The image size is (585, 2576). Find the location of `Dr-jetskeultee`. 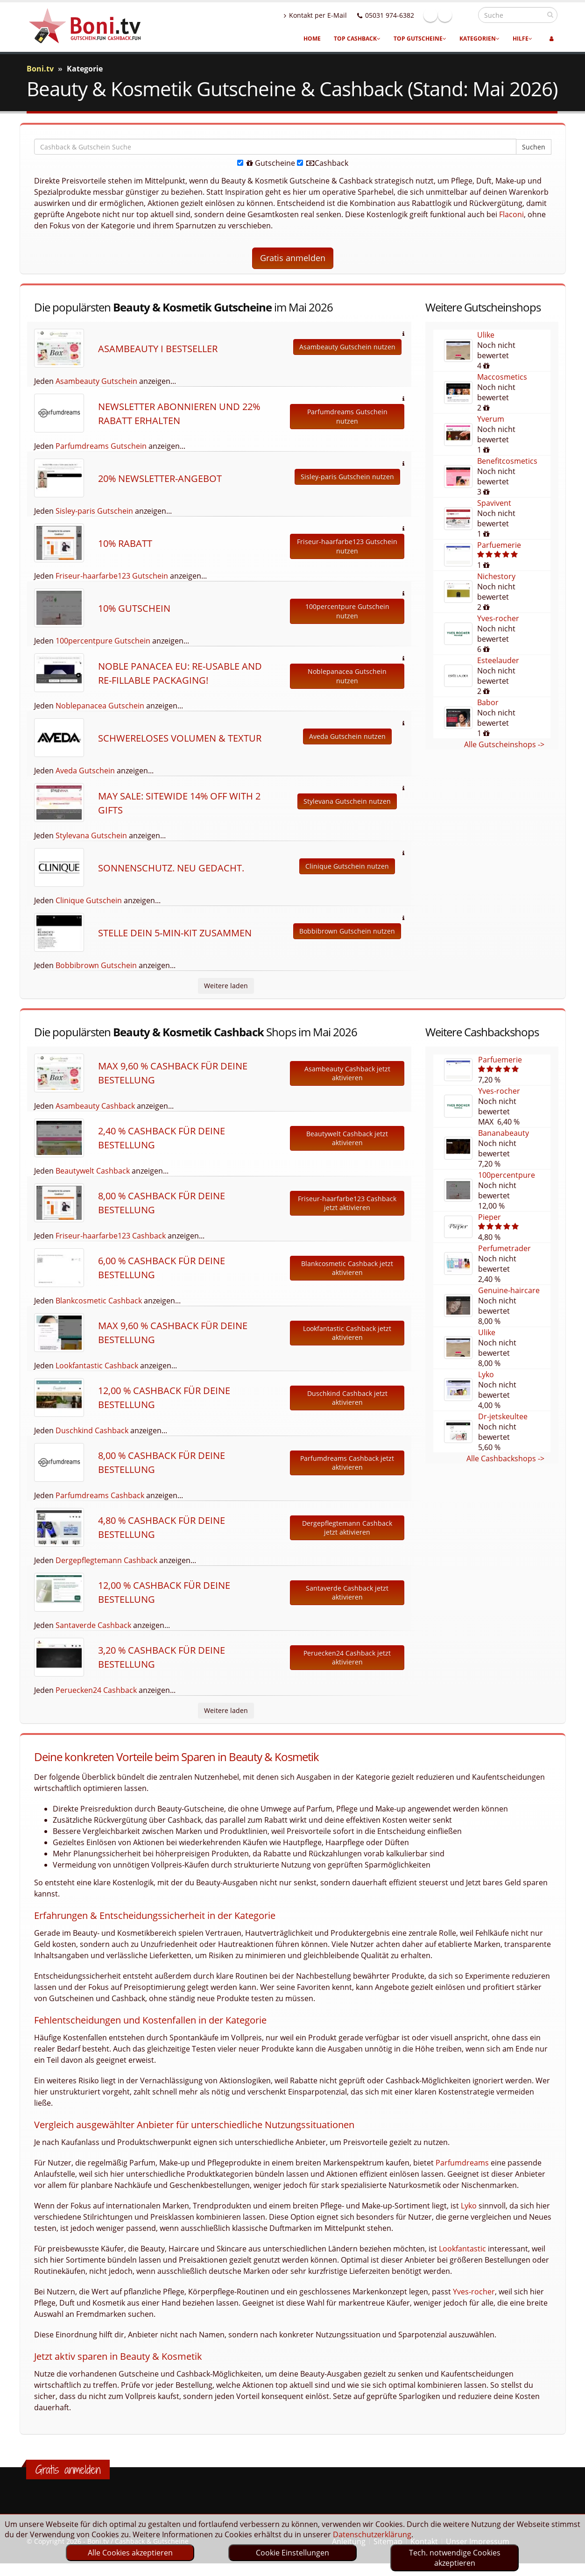

Dr-jetskeultee is located at coordinates (503, 1416).